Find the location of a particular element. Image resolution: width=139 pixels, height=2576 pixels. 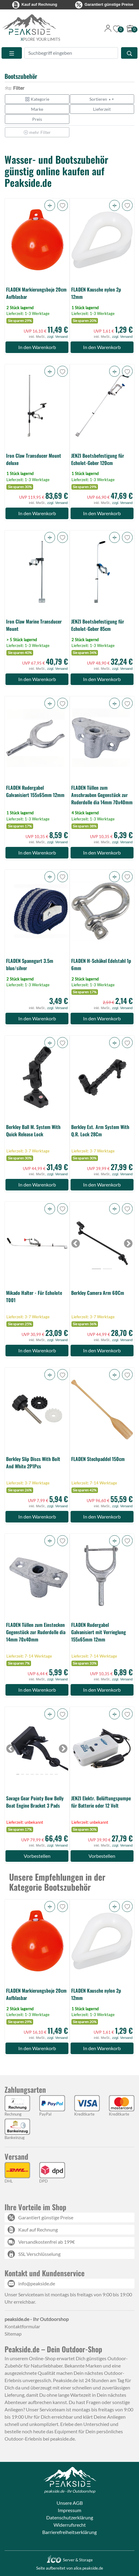

Widerrufsrecht is located at coordinates (70, 2525).